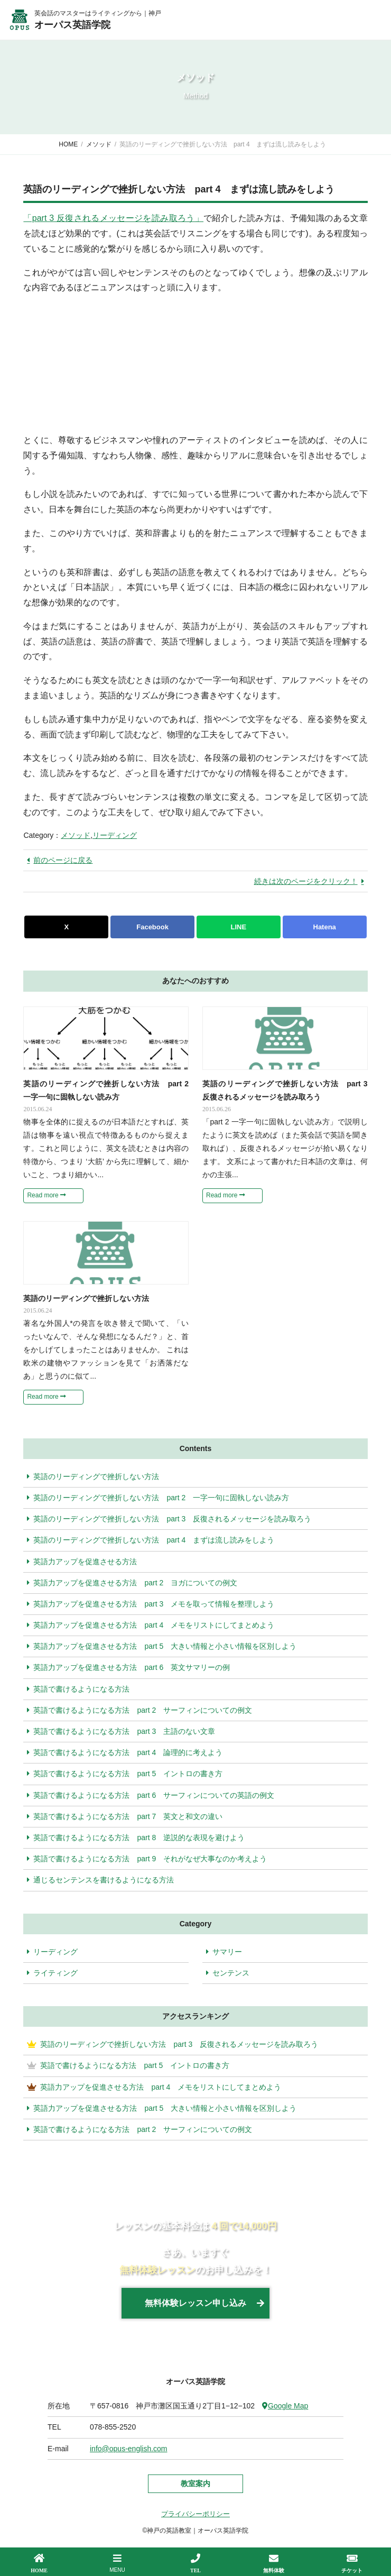 This screenshot has width=391, height=2576. I want to click on 英語力アップを促進させる方法 part 4 メモをリストにしてまとめよう, so click(150, 1625).